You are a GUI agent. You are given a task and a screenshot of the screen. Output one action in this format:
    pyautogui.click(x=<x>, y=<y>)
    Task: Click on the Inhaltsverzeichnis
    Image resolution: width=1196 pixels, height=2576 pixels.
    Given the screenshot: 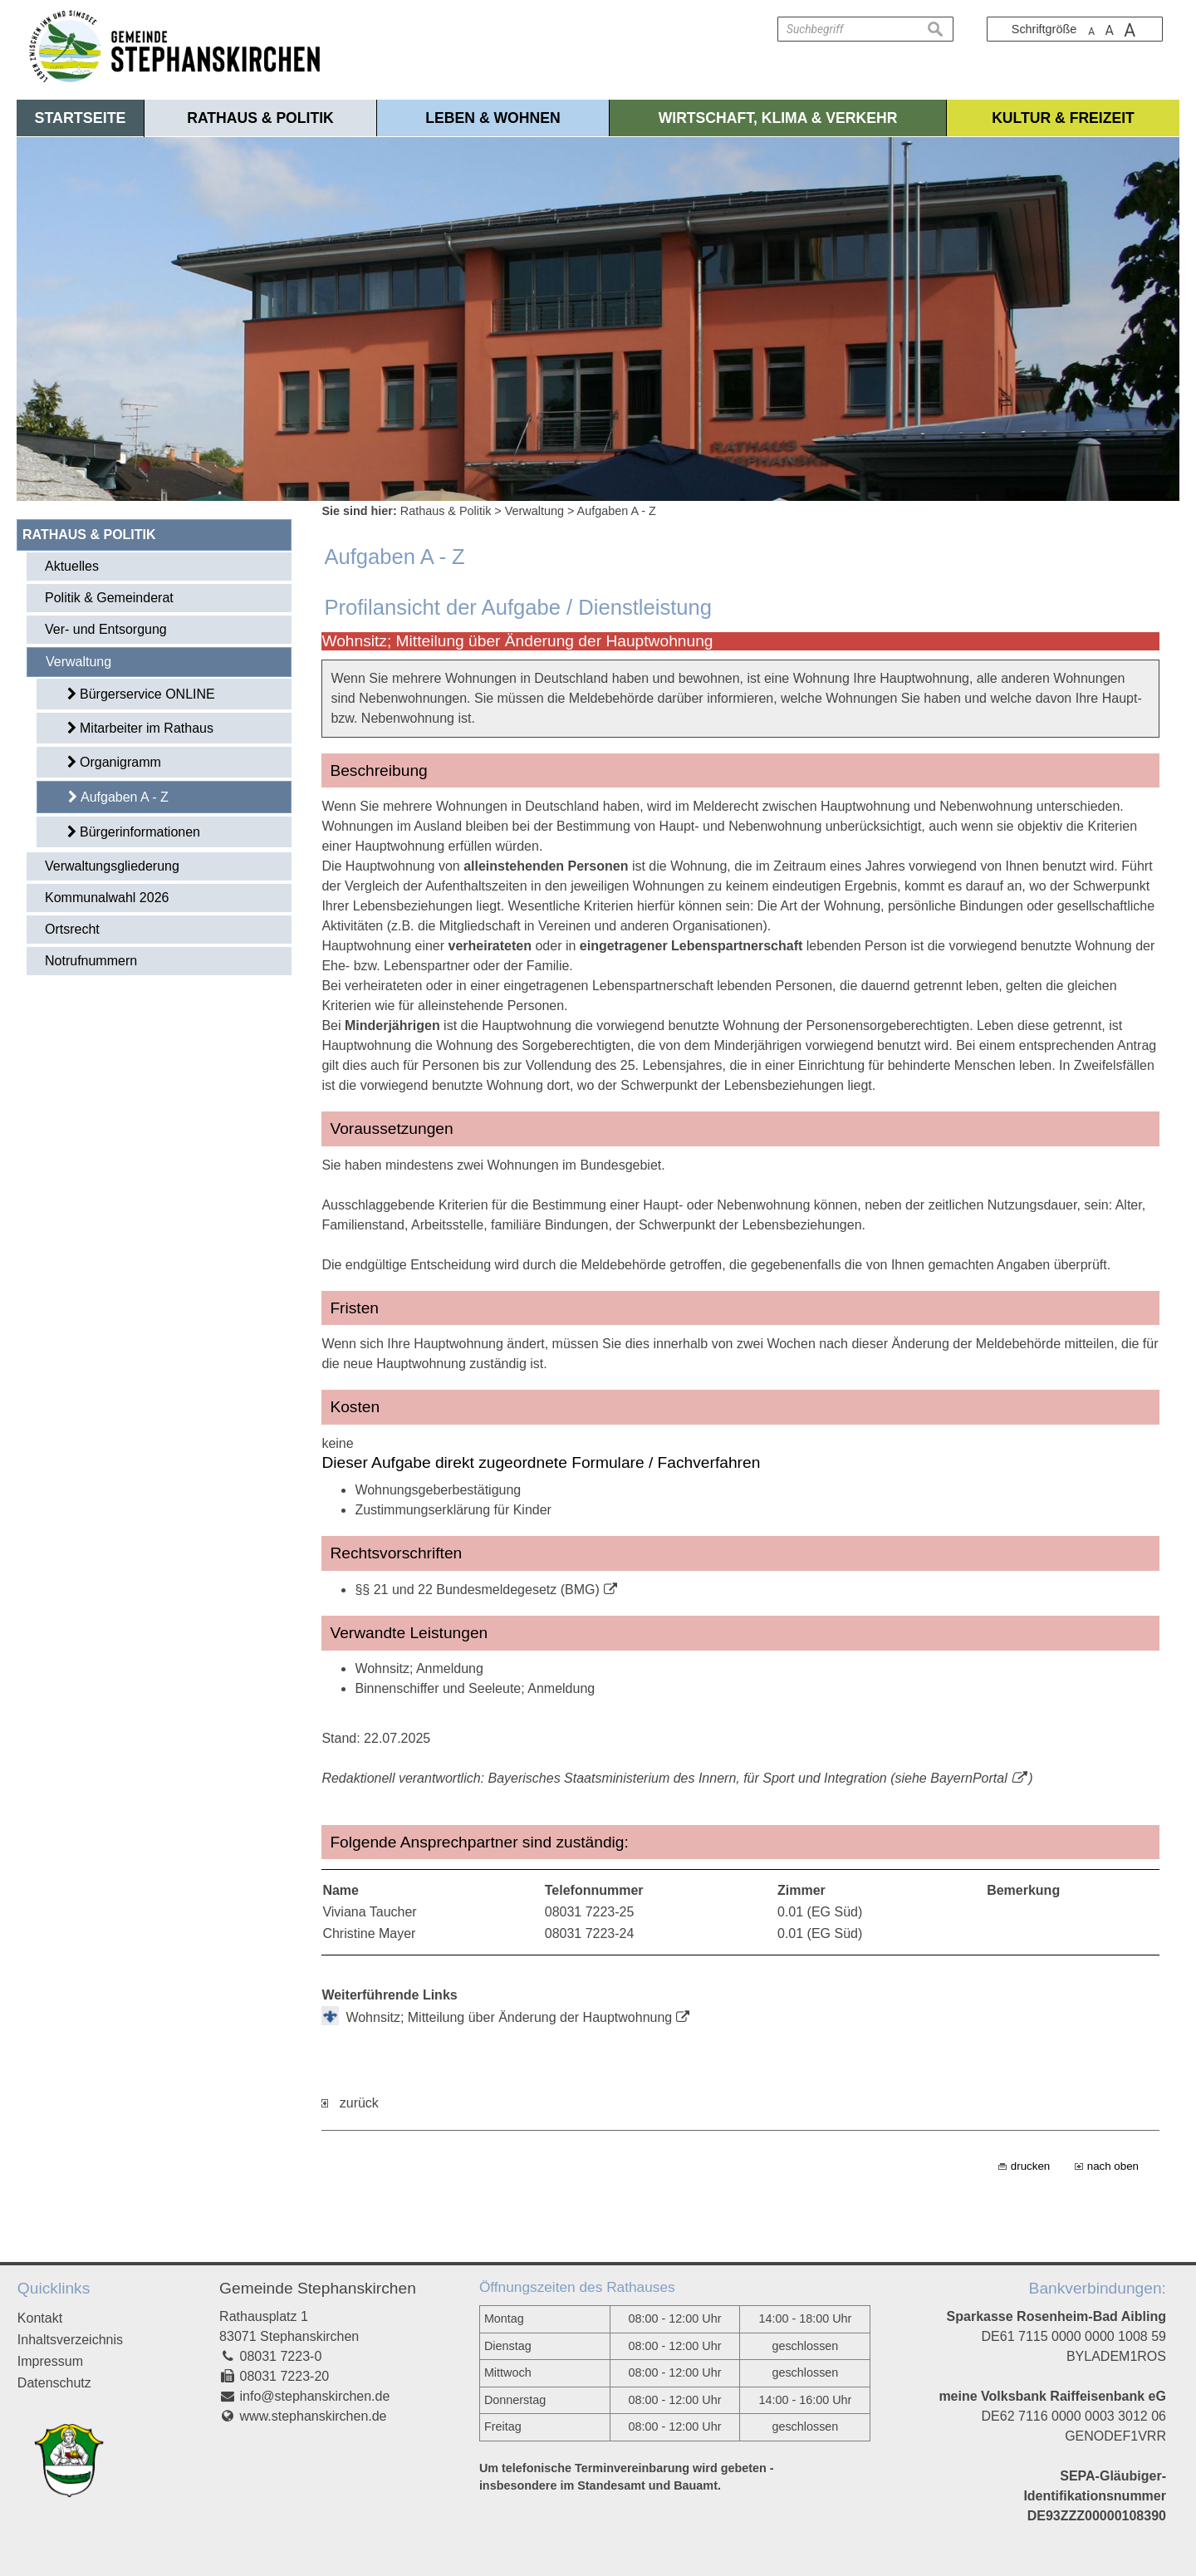 What is the action you would take?
    pyautogui.click(x=70, y=2340)
    